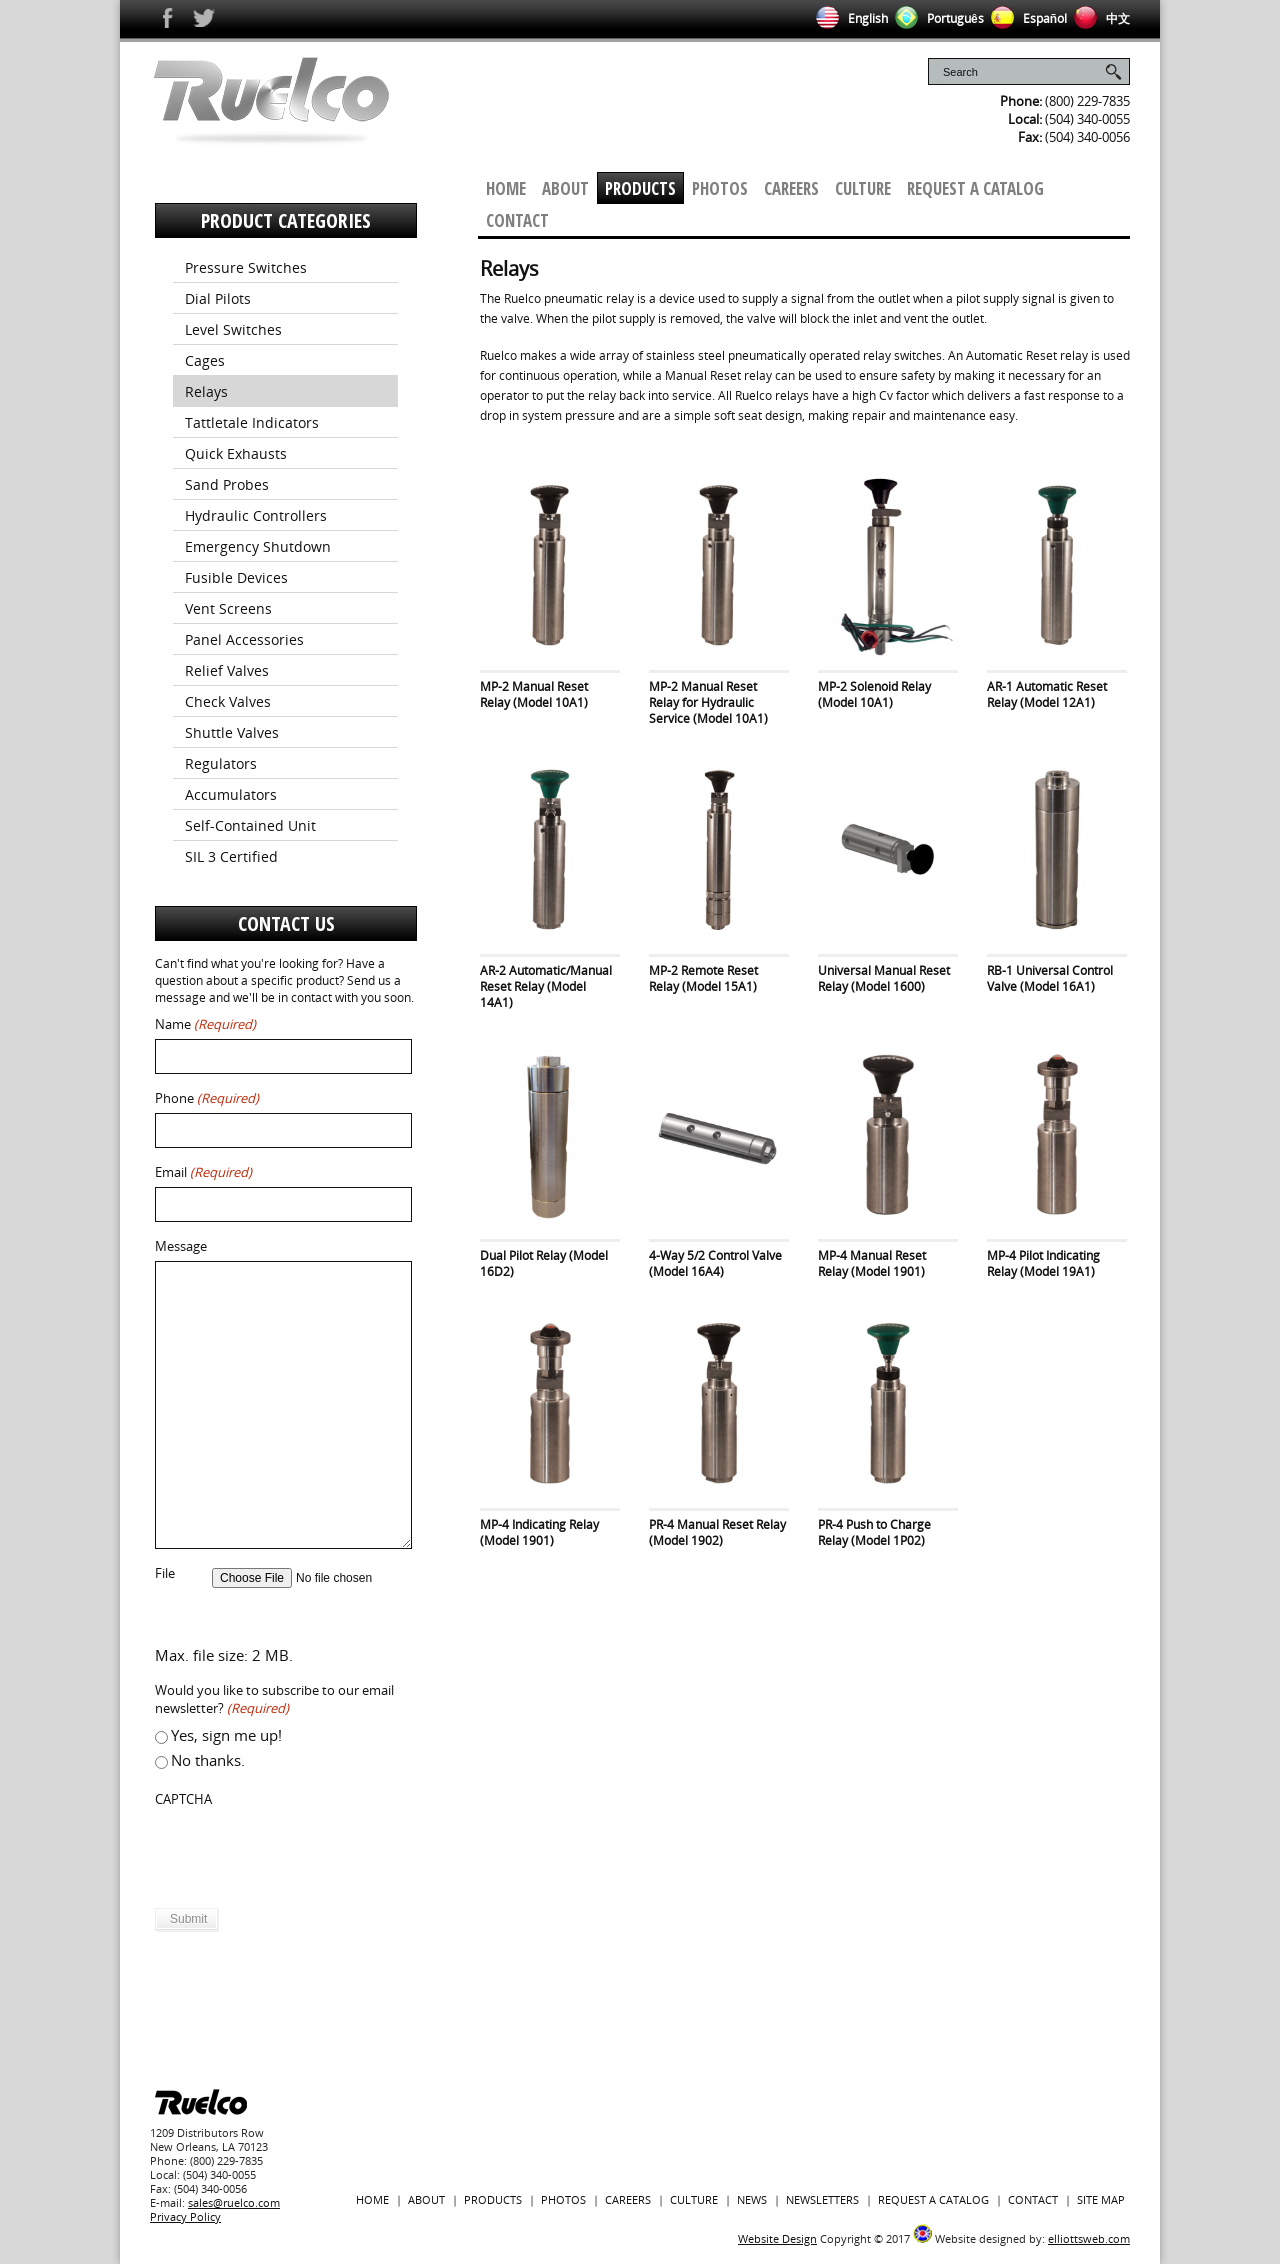  Describe the element at coordinates (252, 422) in the screenshot. I see `Tattletale Indicators` at that location.